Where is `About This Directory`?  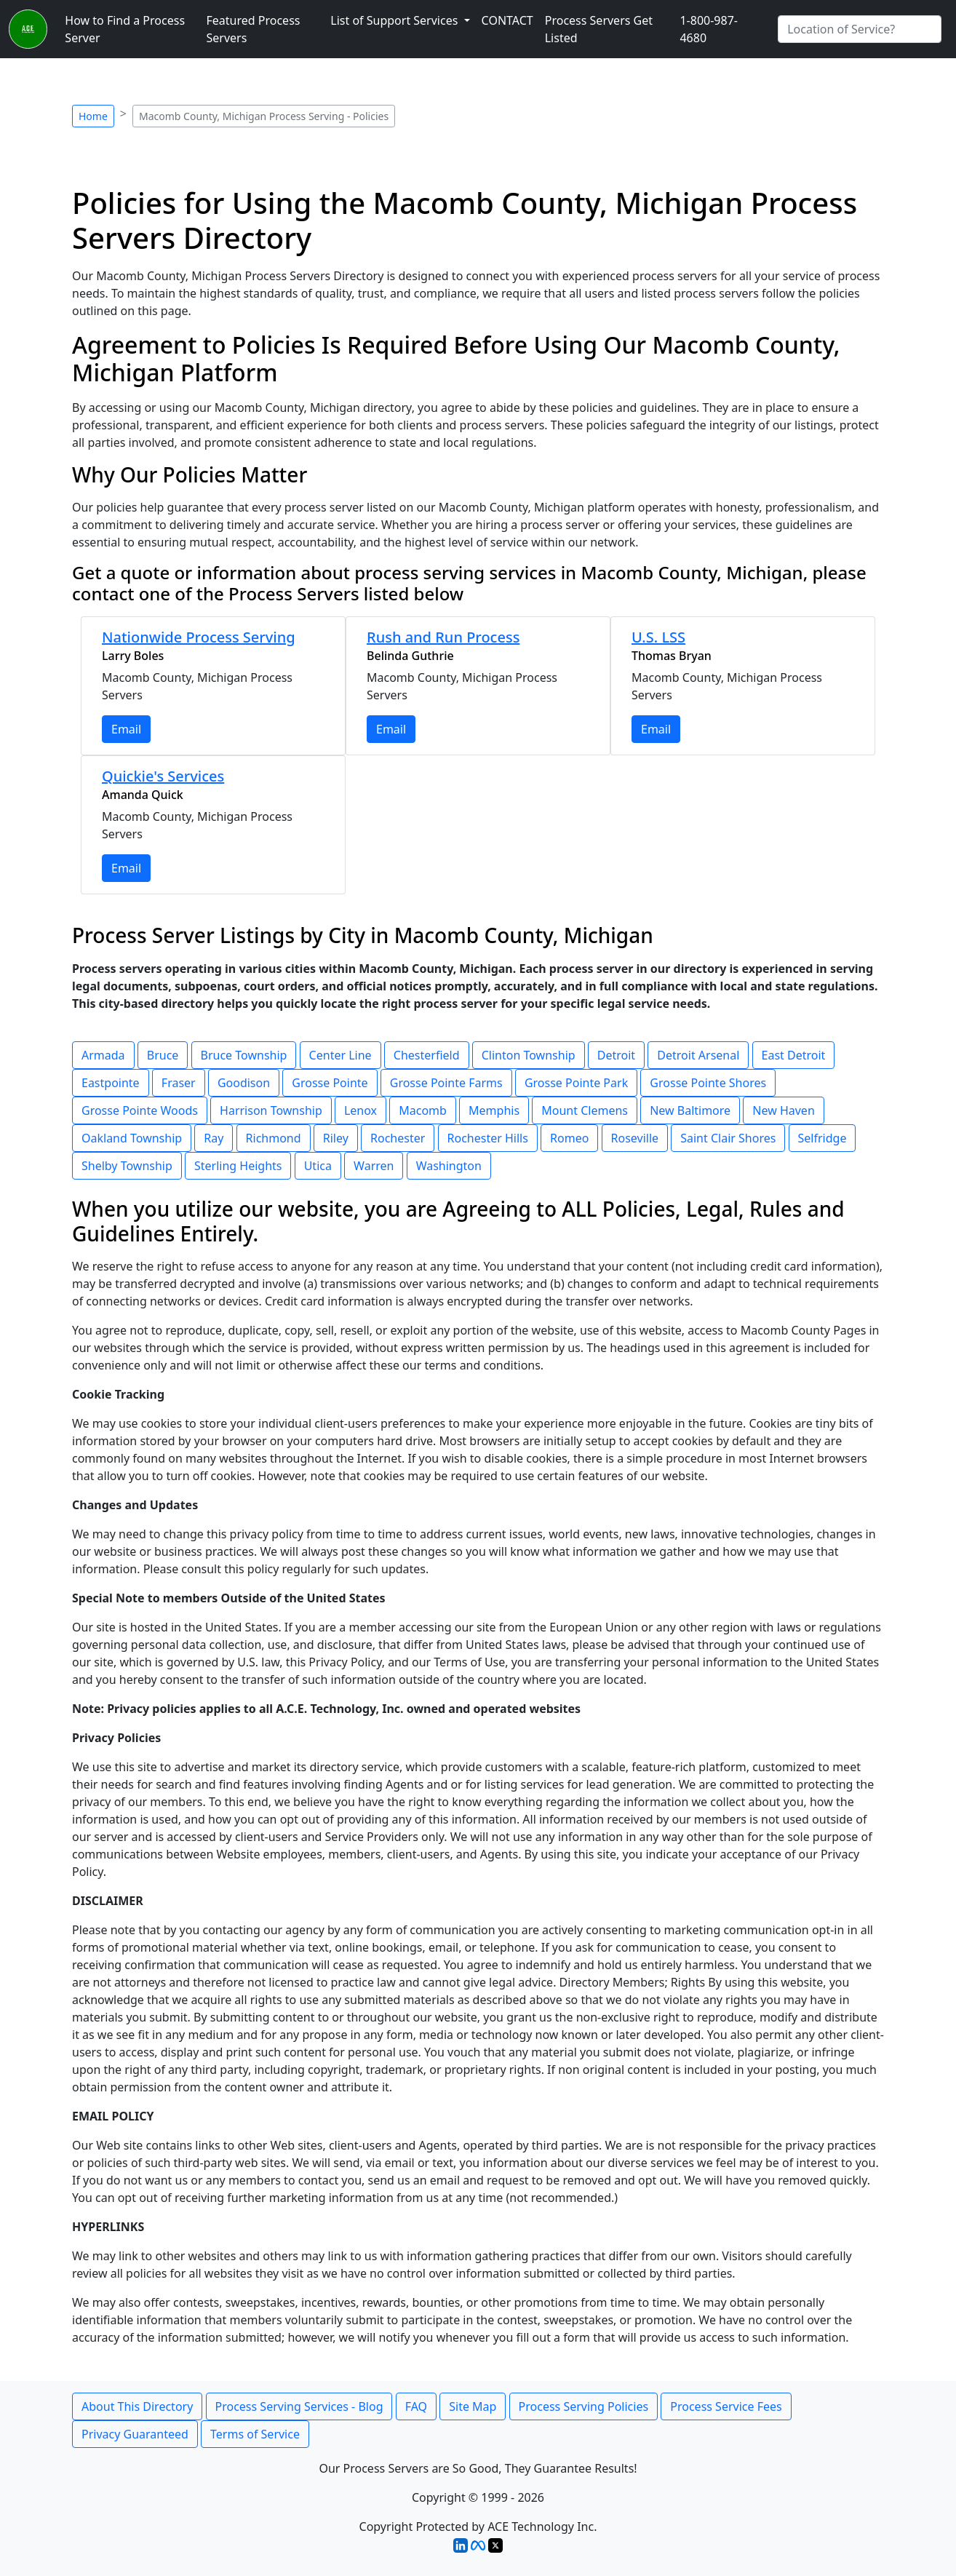
About This Directory is located at coordinates (137, 2406).